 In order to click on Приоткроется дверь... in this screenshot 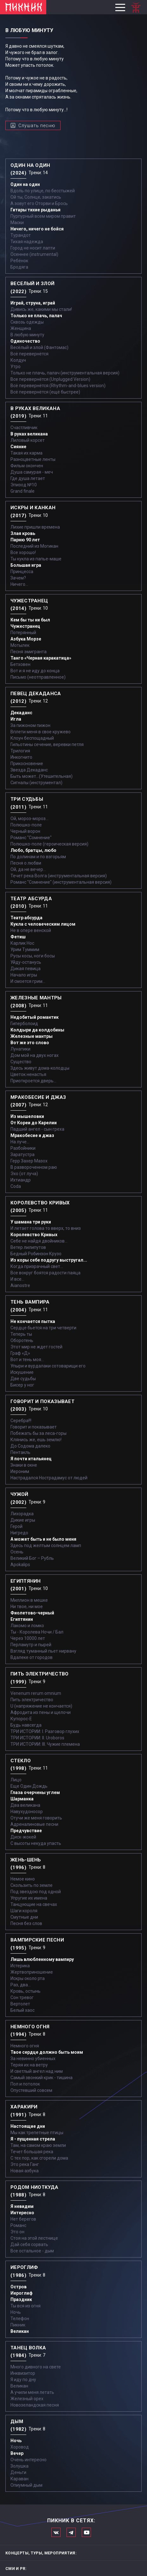, I will do `click(33, 1080)`.